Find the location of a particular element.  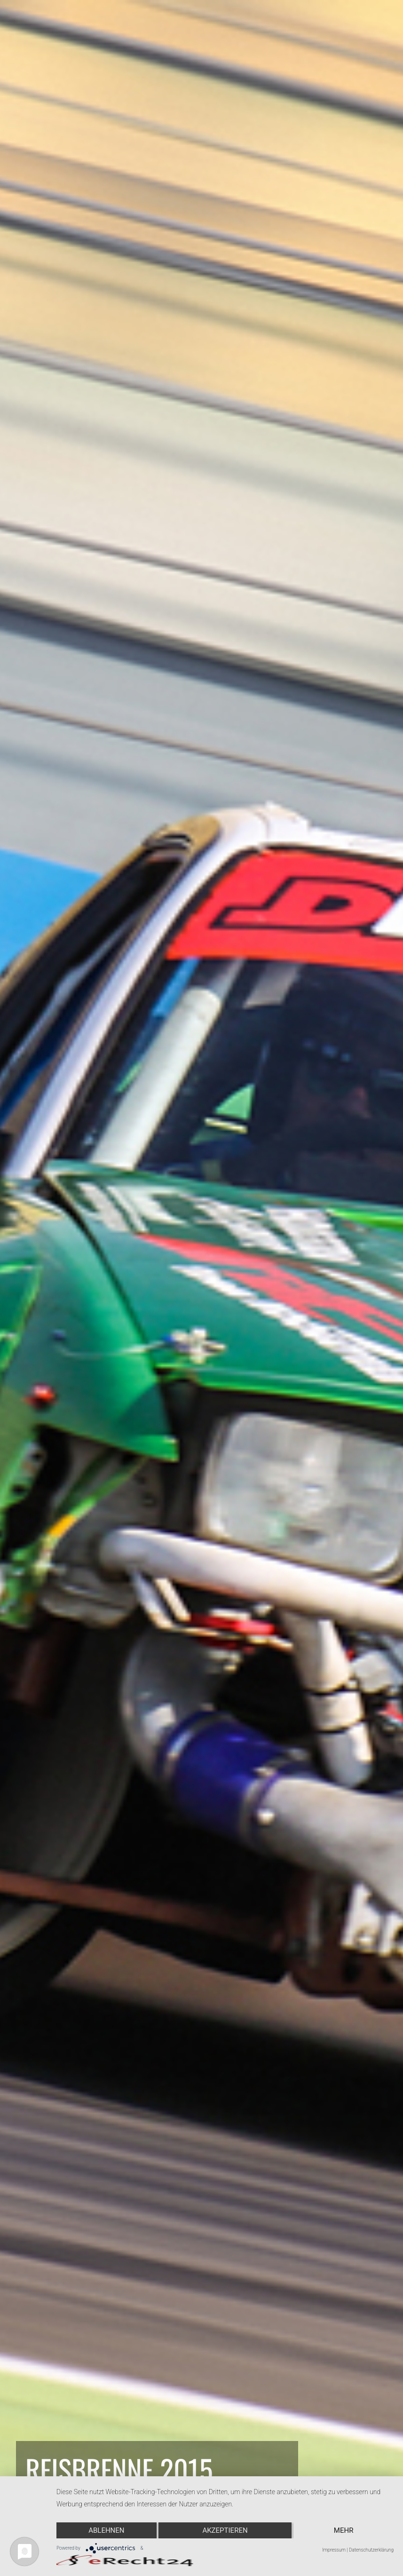

Akzeptieren is located at coordinates (224, 2530).